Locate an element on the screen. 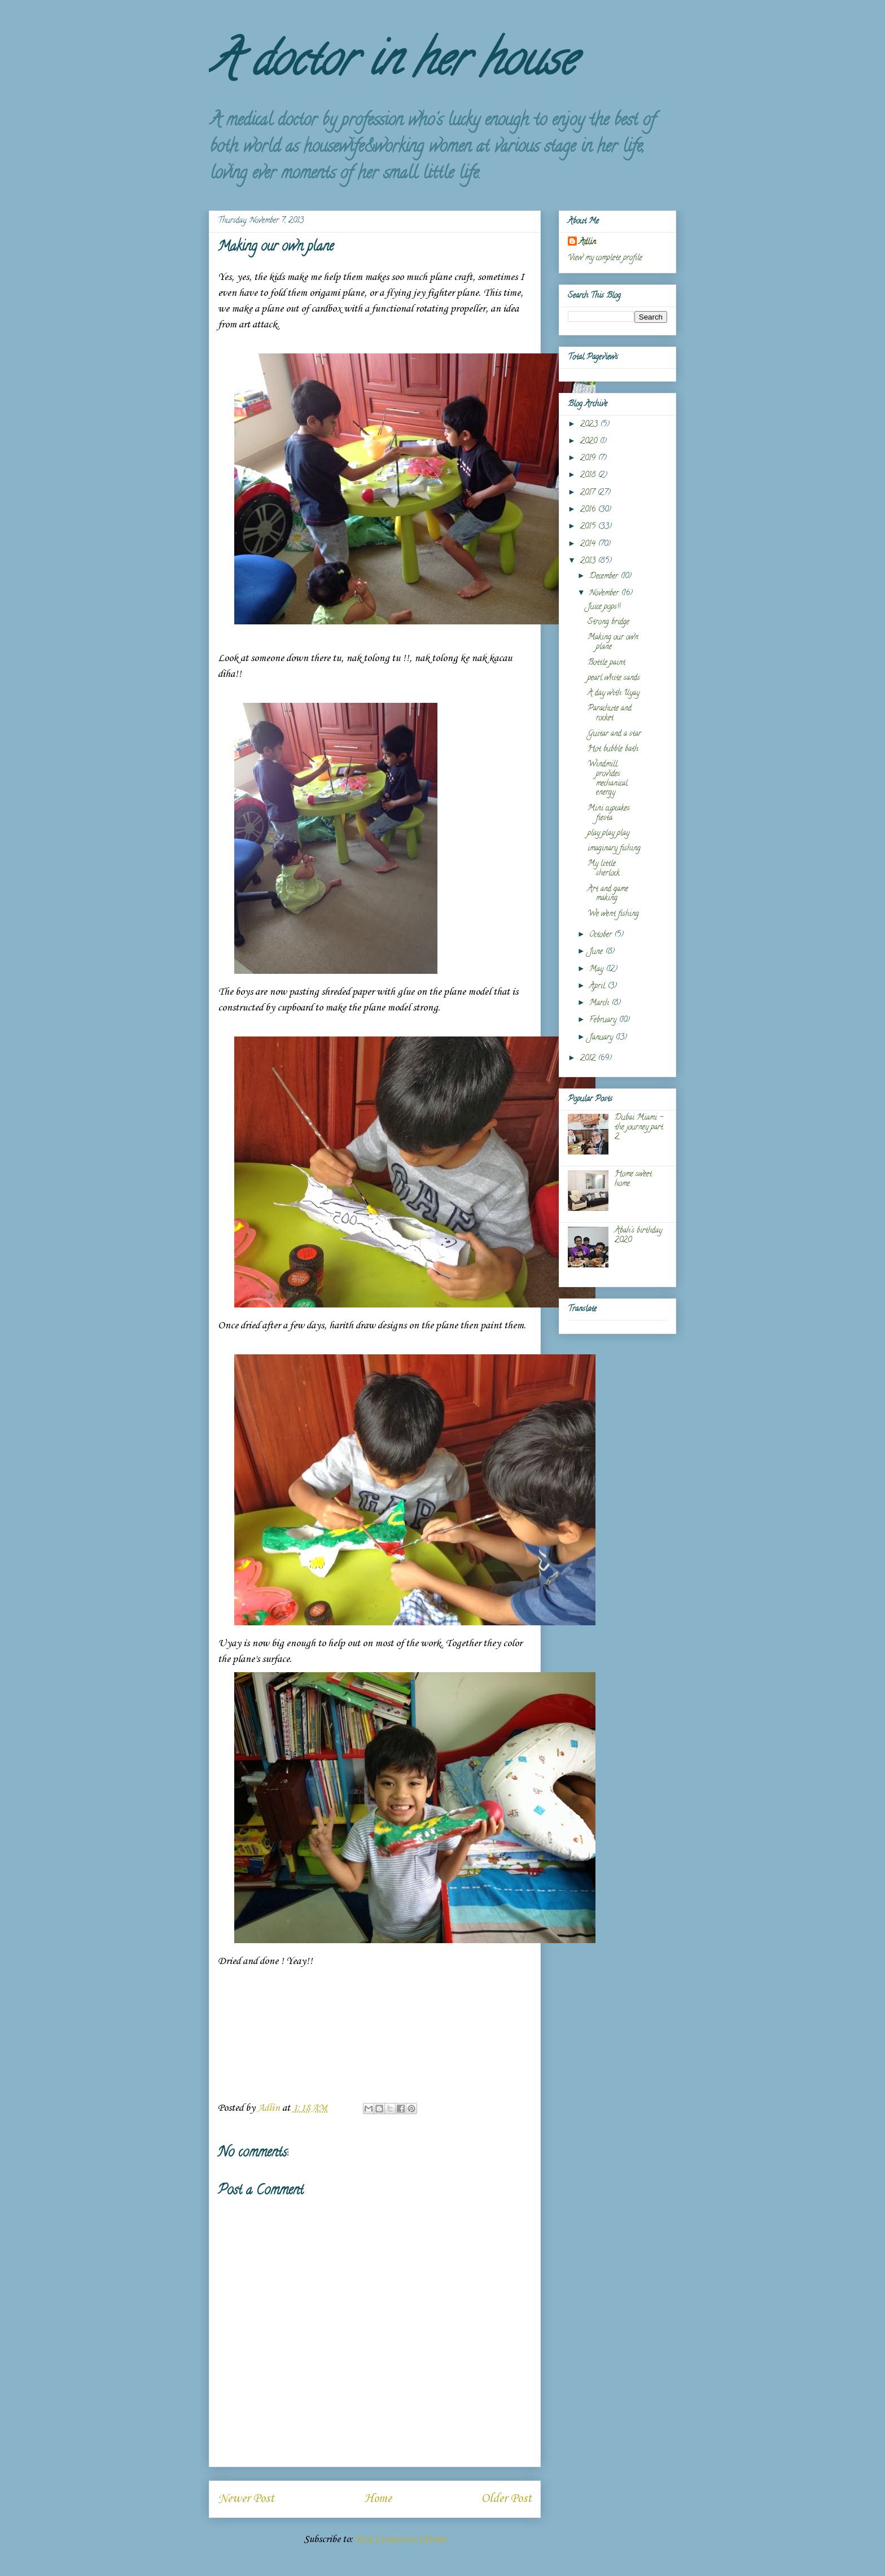  Dubai Miami - the journey part 2 is located at coordinates (639, 1127).